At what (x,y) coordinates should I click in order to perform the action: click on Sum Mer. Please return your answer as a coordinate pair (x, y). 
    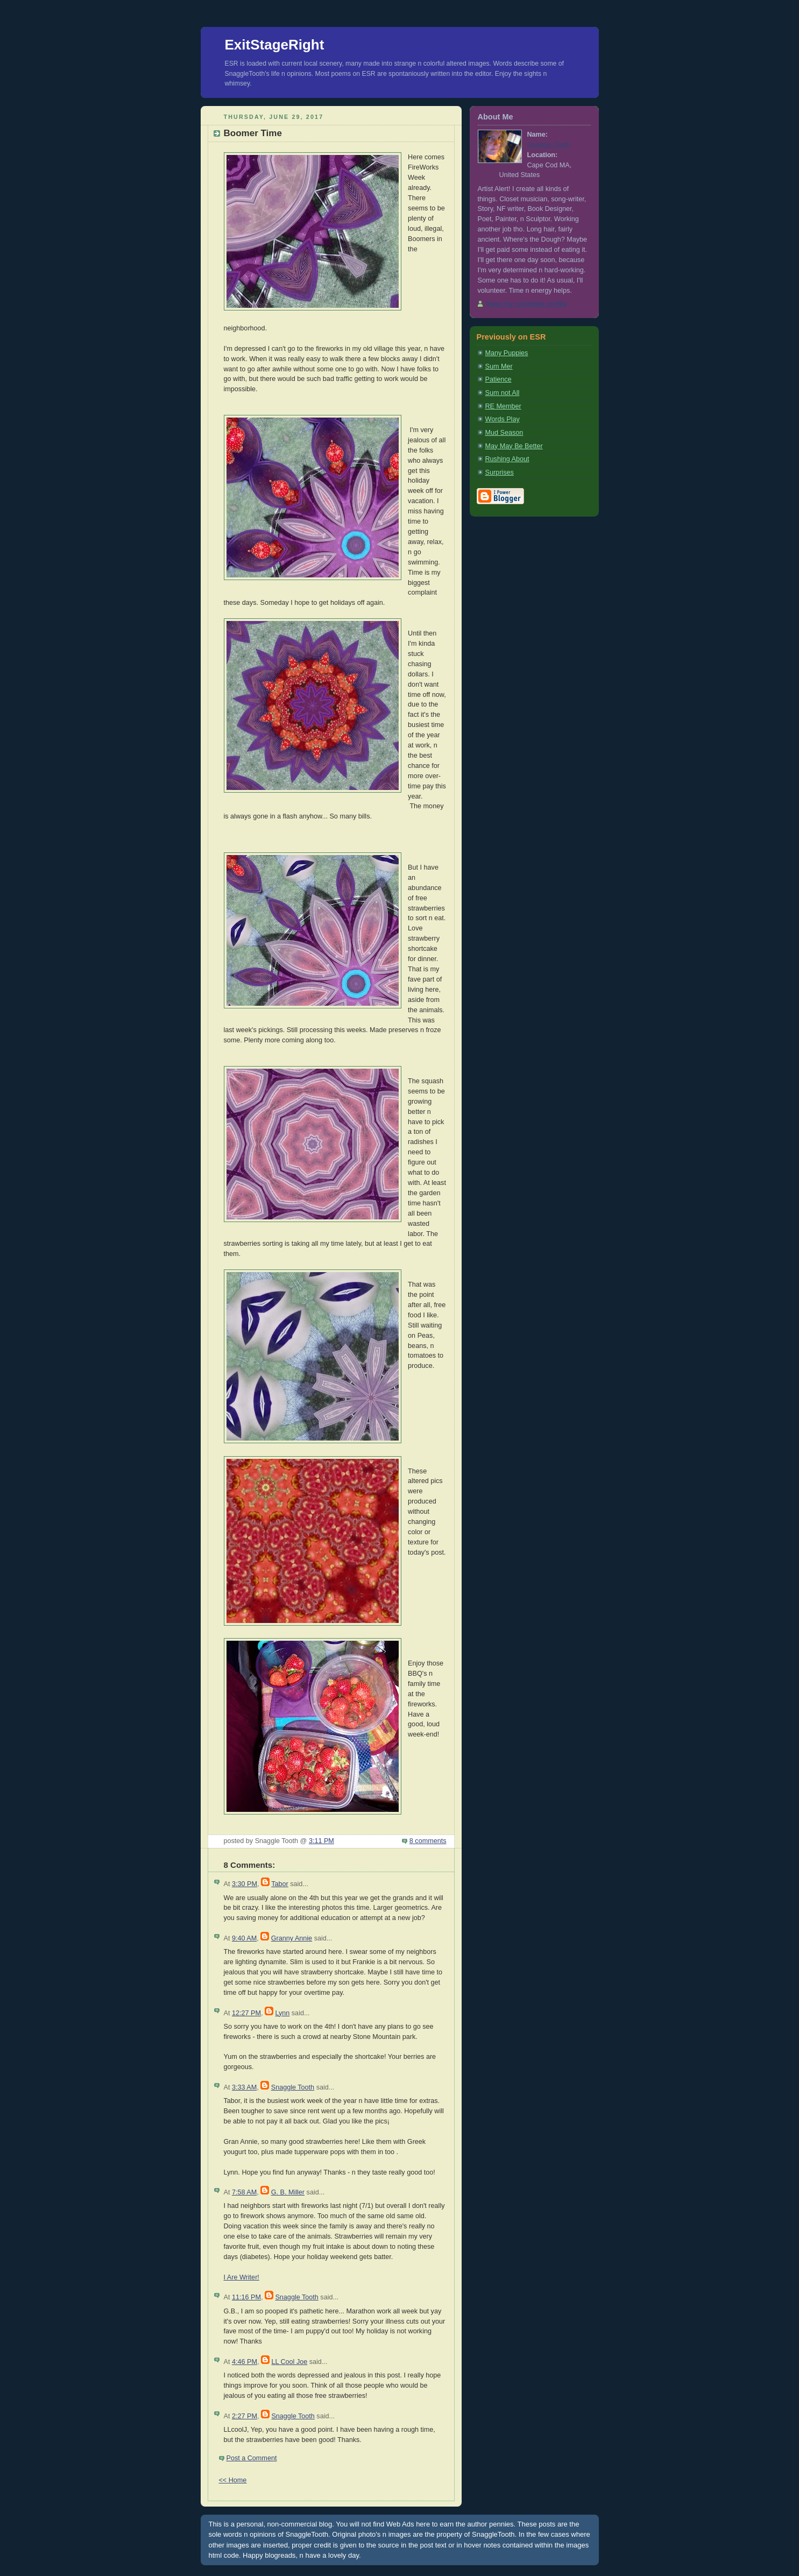
    Looking at the image, I should click on (499, 366).